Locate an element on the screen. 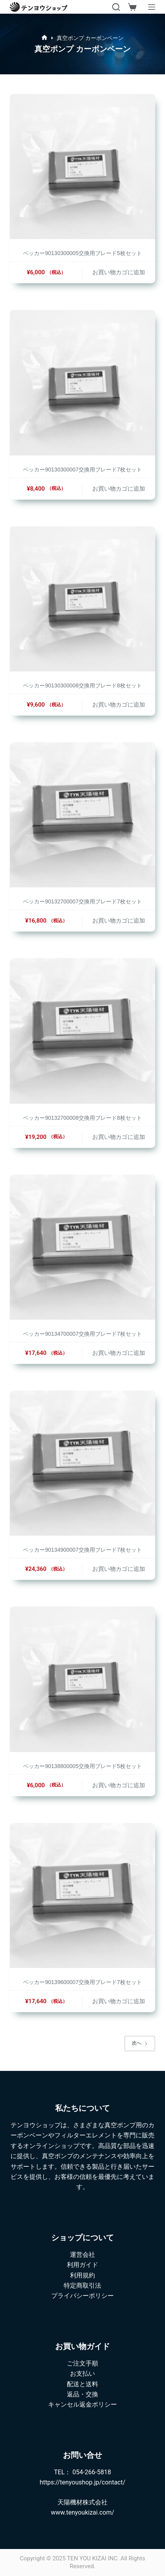 This screenshot has height=2576, width=165. ベッカー90138800005交換用ブレード5枚セット is located at coordinates (82, 1766).